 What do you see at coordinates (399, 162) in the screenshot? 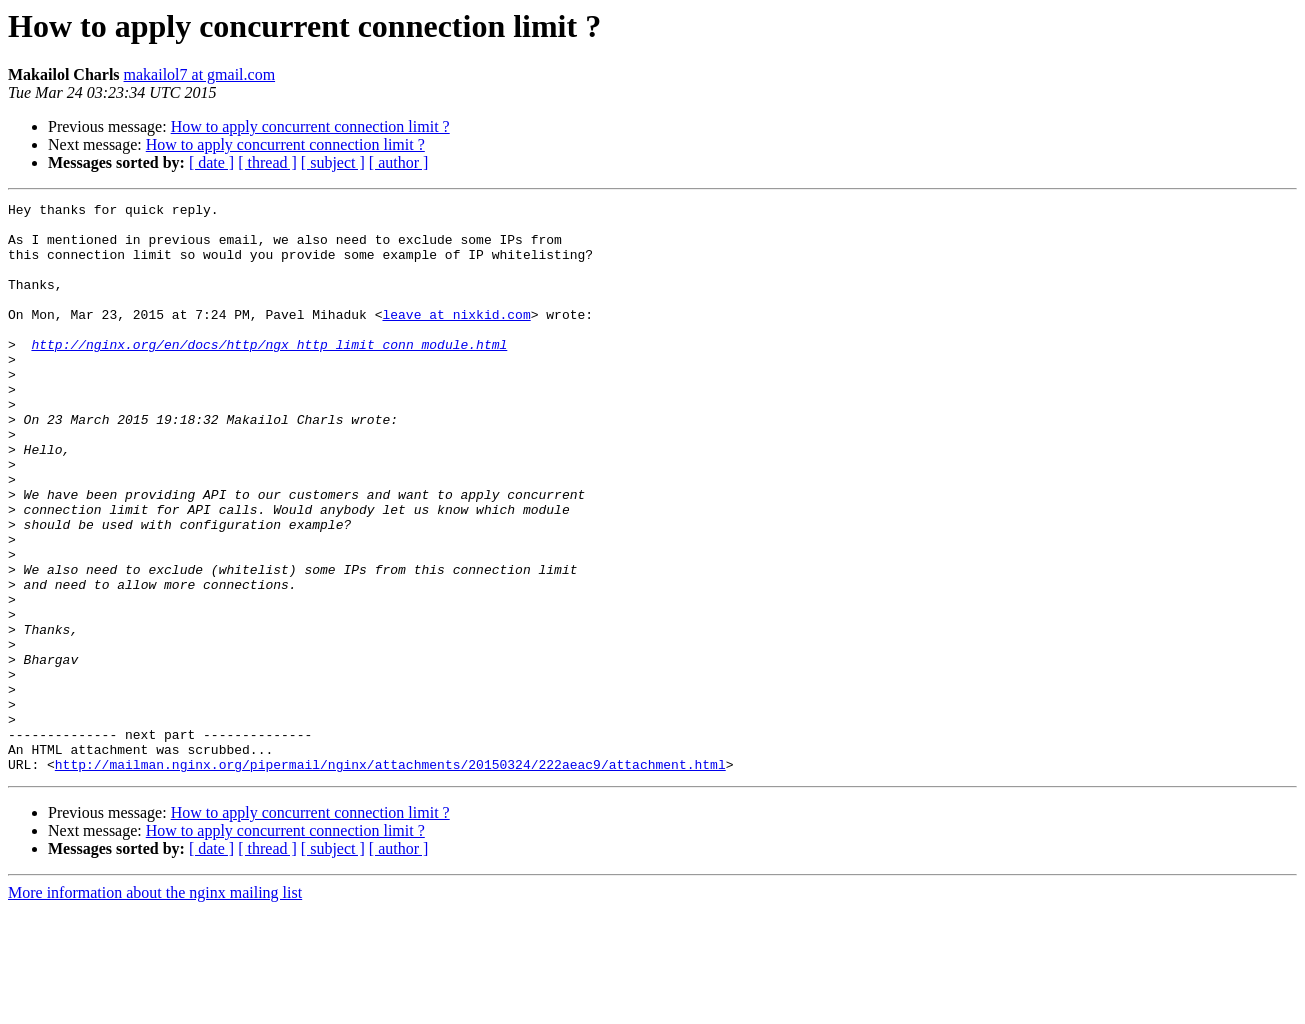
I see `[ author ]` at bounding box center [399, 162].